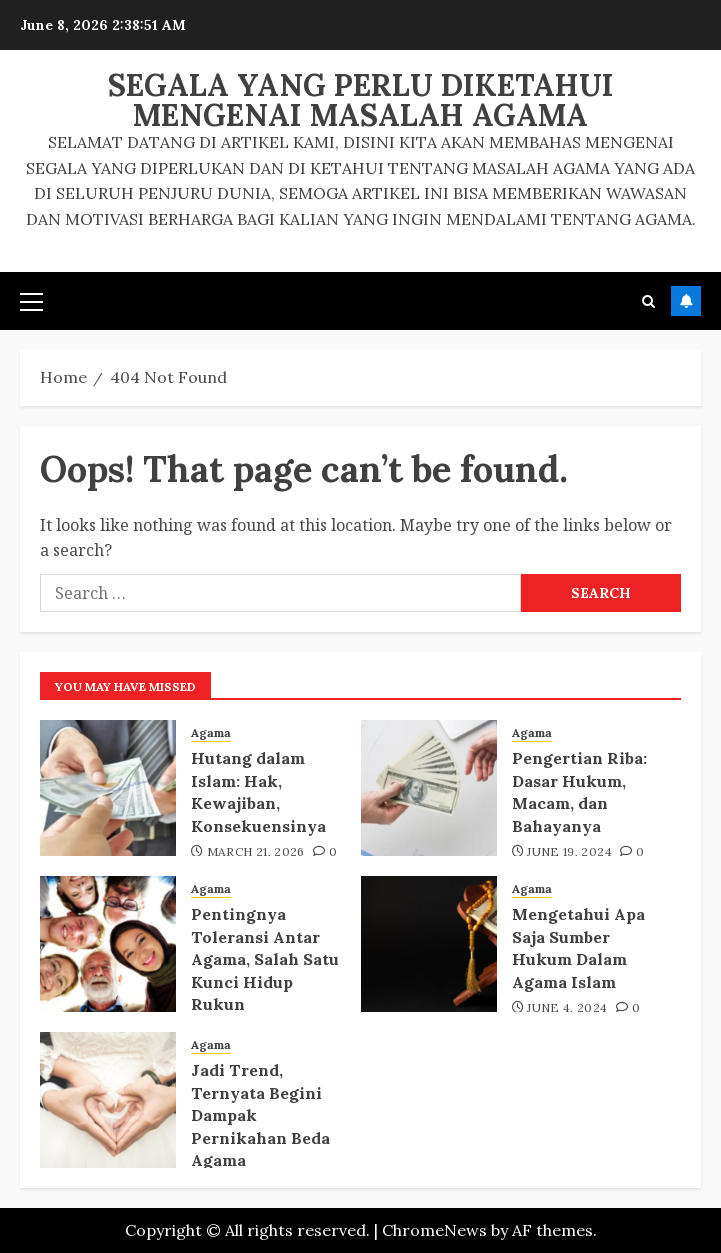 The image size is (721, 1253). I want to click on Mengetahui Apa Saja Sumber Hukum Dalam Agama Islam, so click(578, 947).